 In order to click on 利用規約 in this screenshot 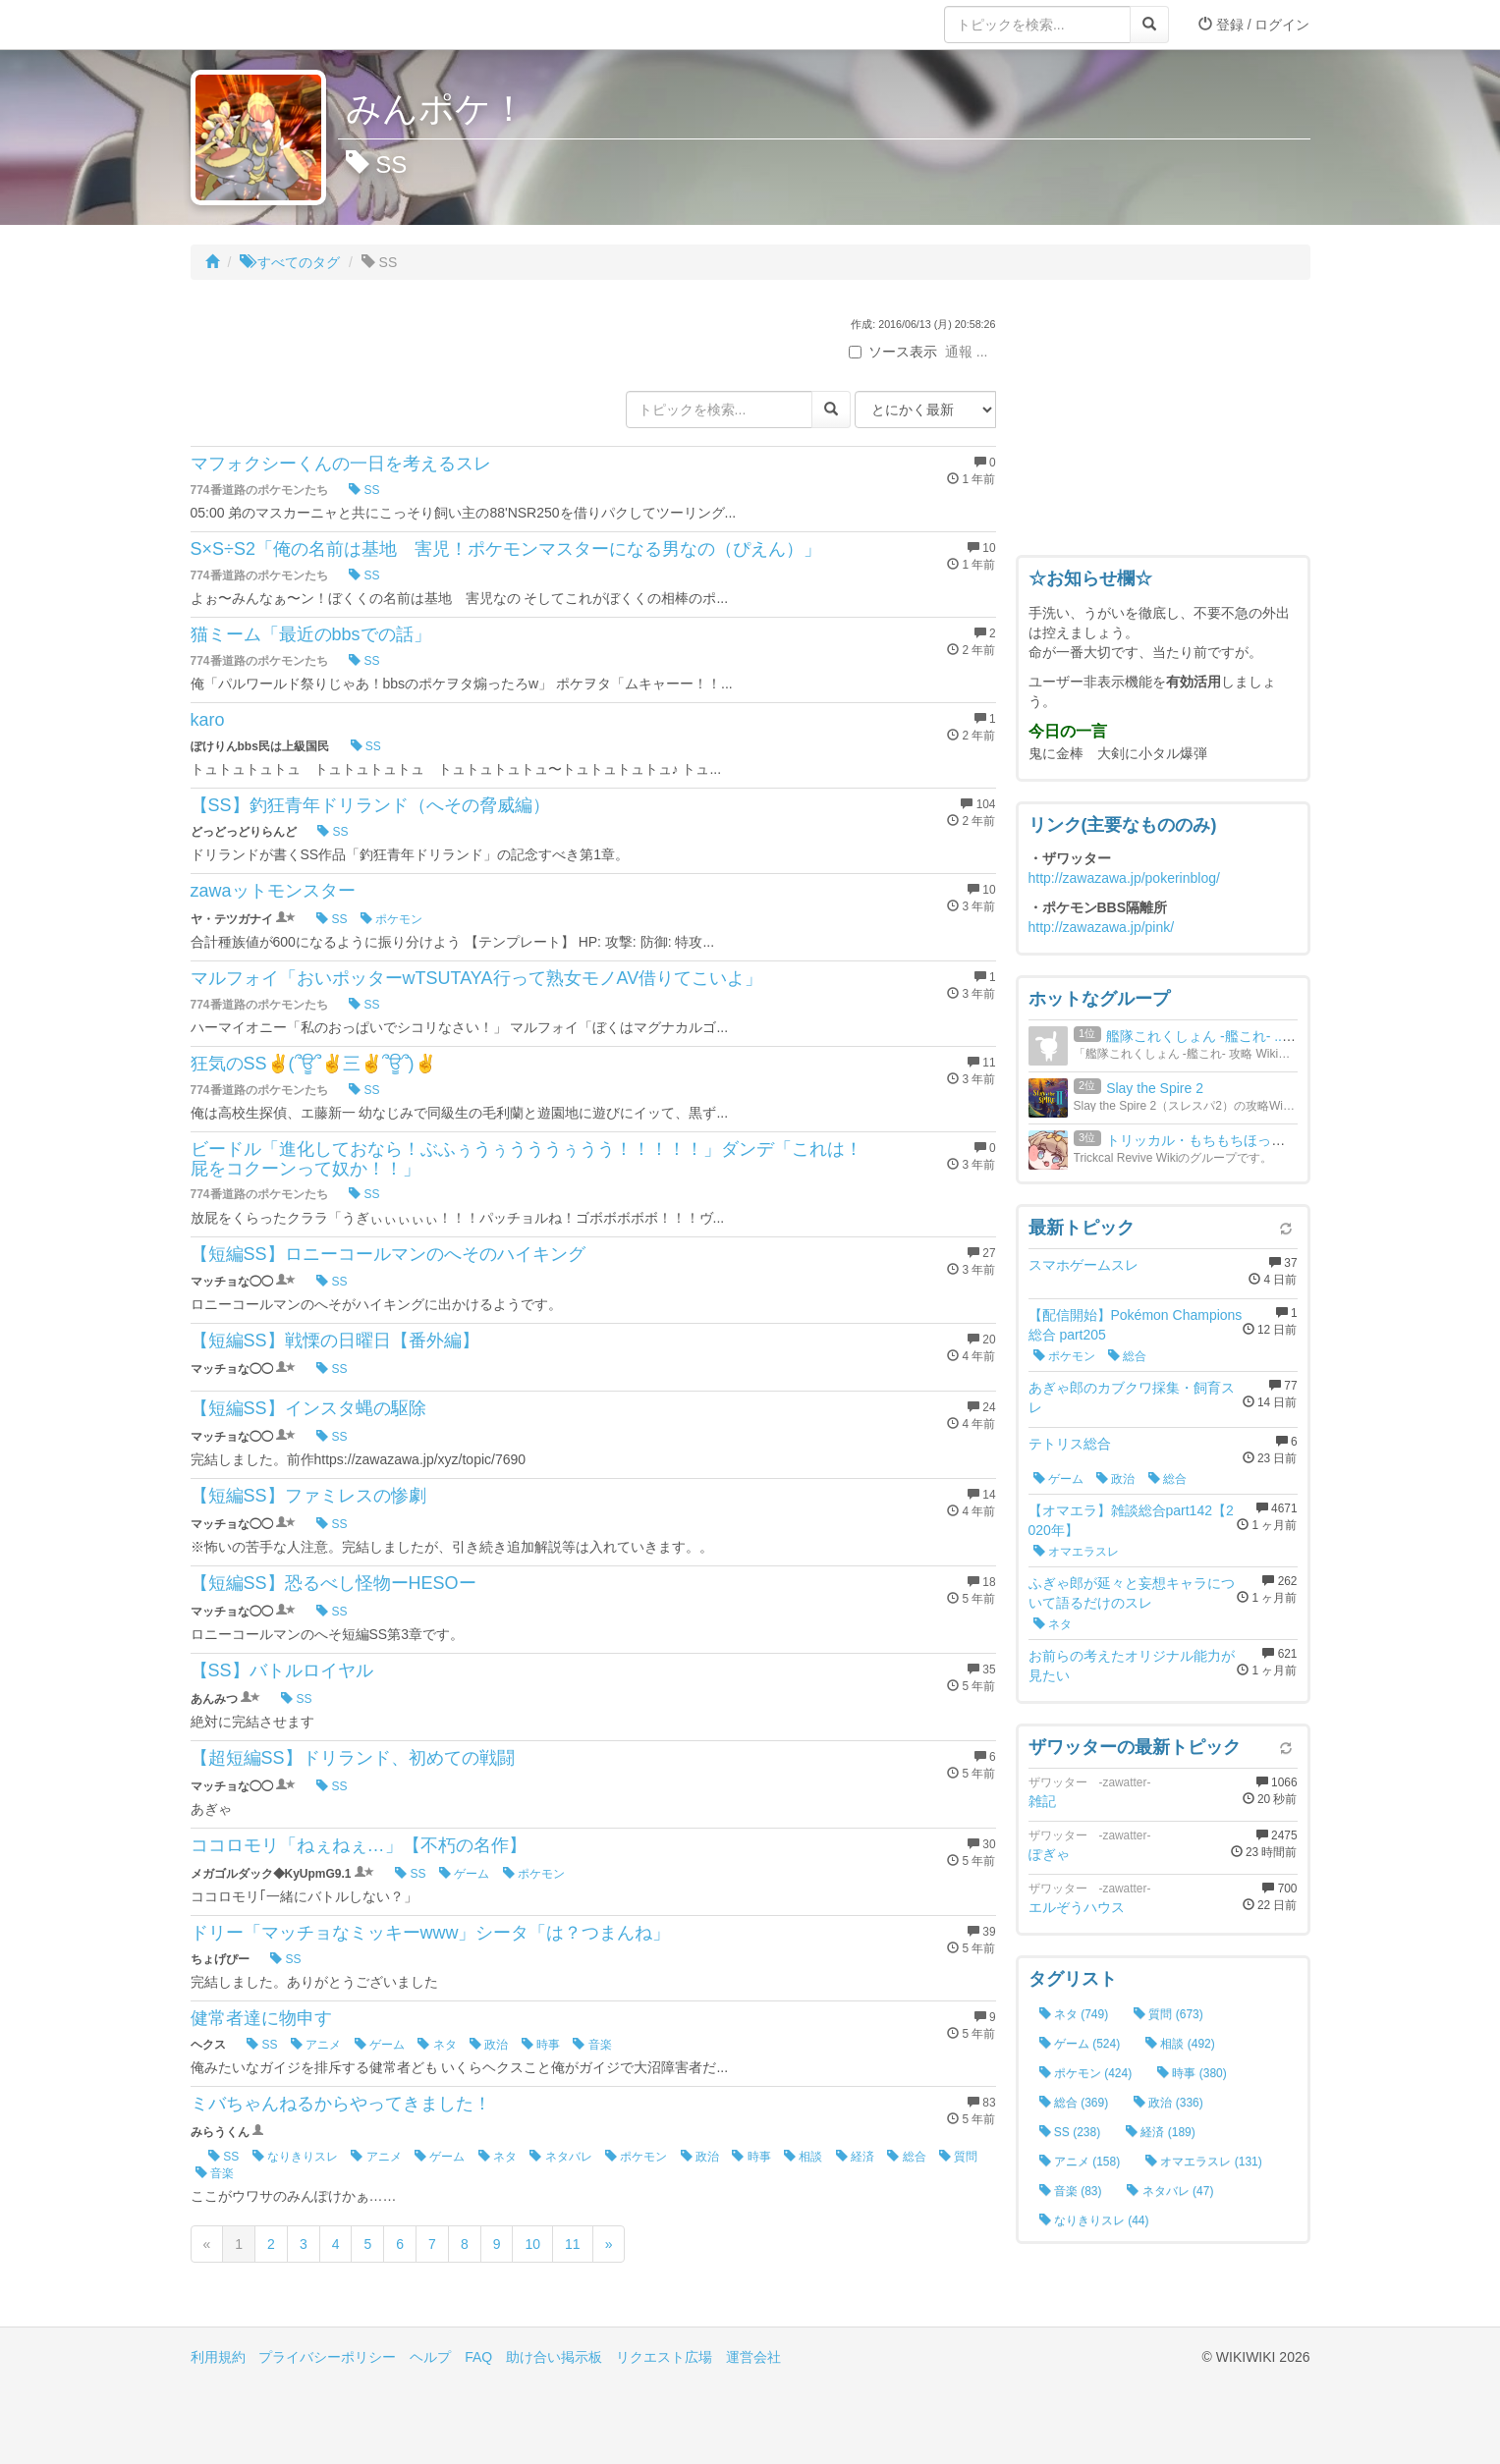, I will do `click(218, 2357)`.